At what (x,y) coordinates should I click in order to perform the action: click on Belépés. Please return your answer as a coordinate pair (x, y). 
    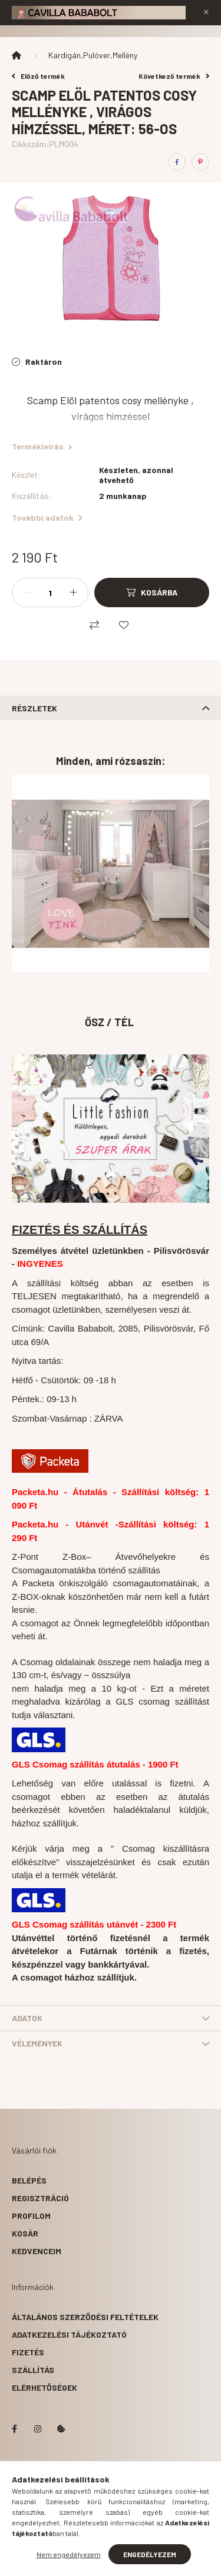
    Looking at the image, I should click on (29, 2180).